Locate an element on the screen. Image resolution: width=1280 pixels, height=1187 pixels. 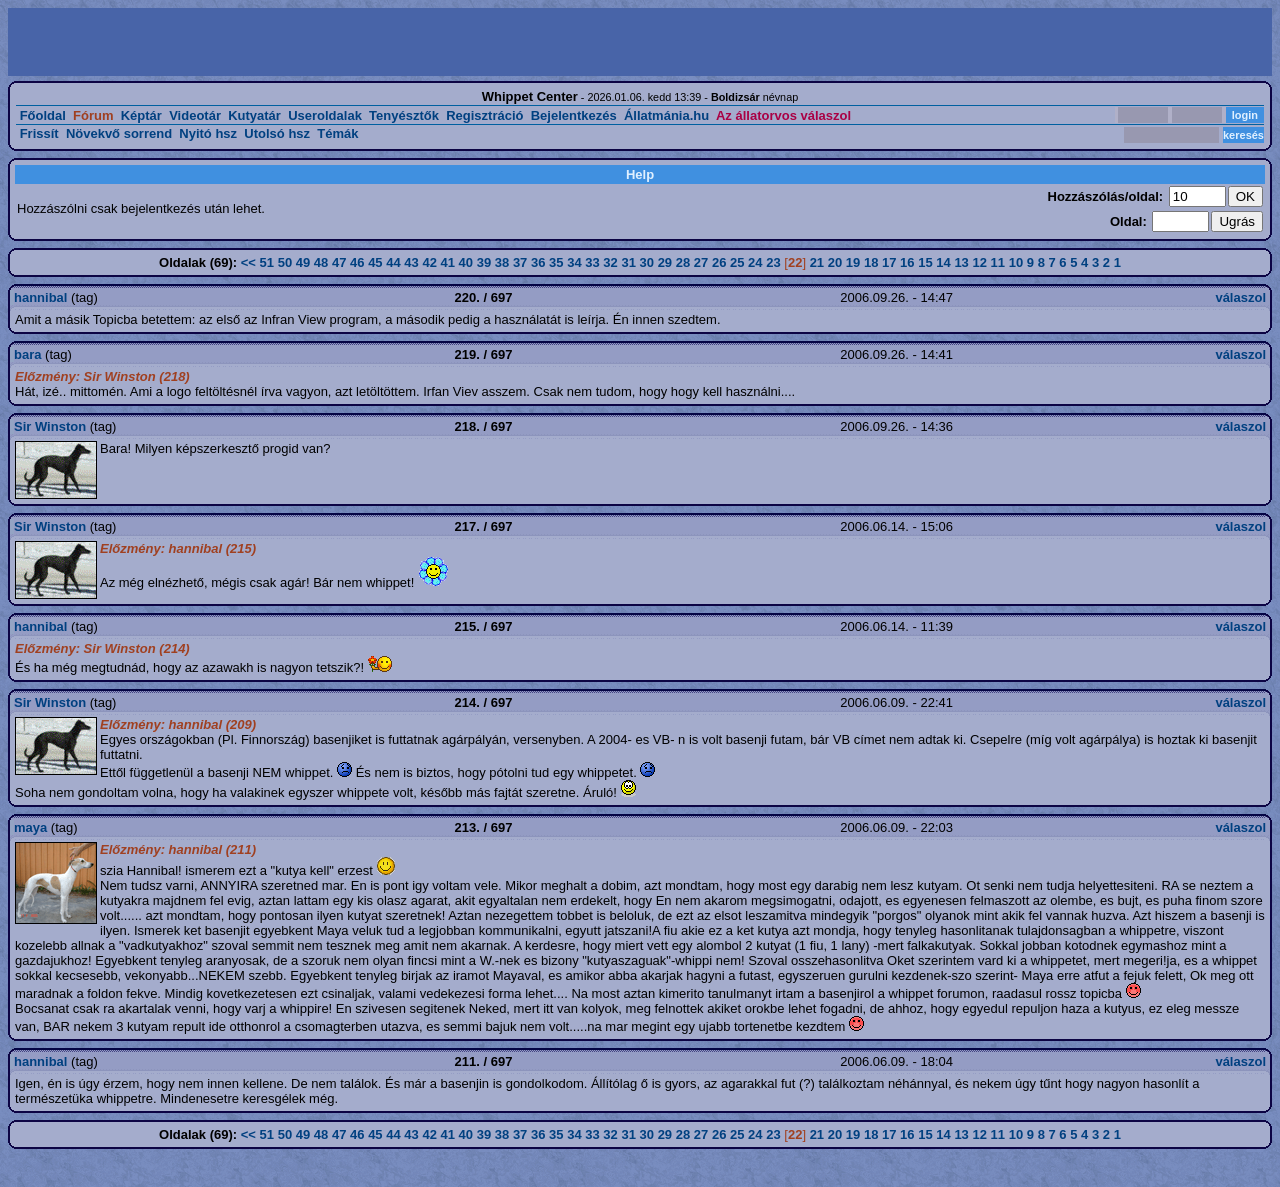
46 is located at coordinates (357, 262).